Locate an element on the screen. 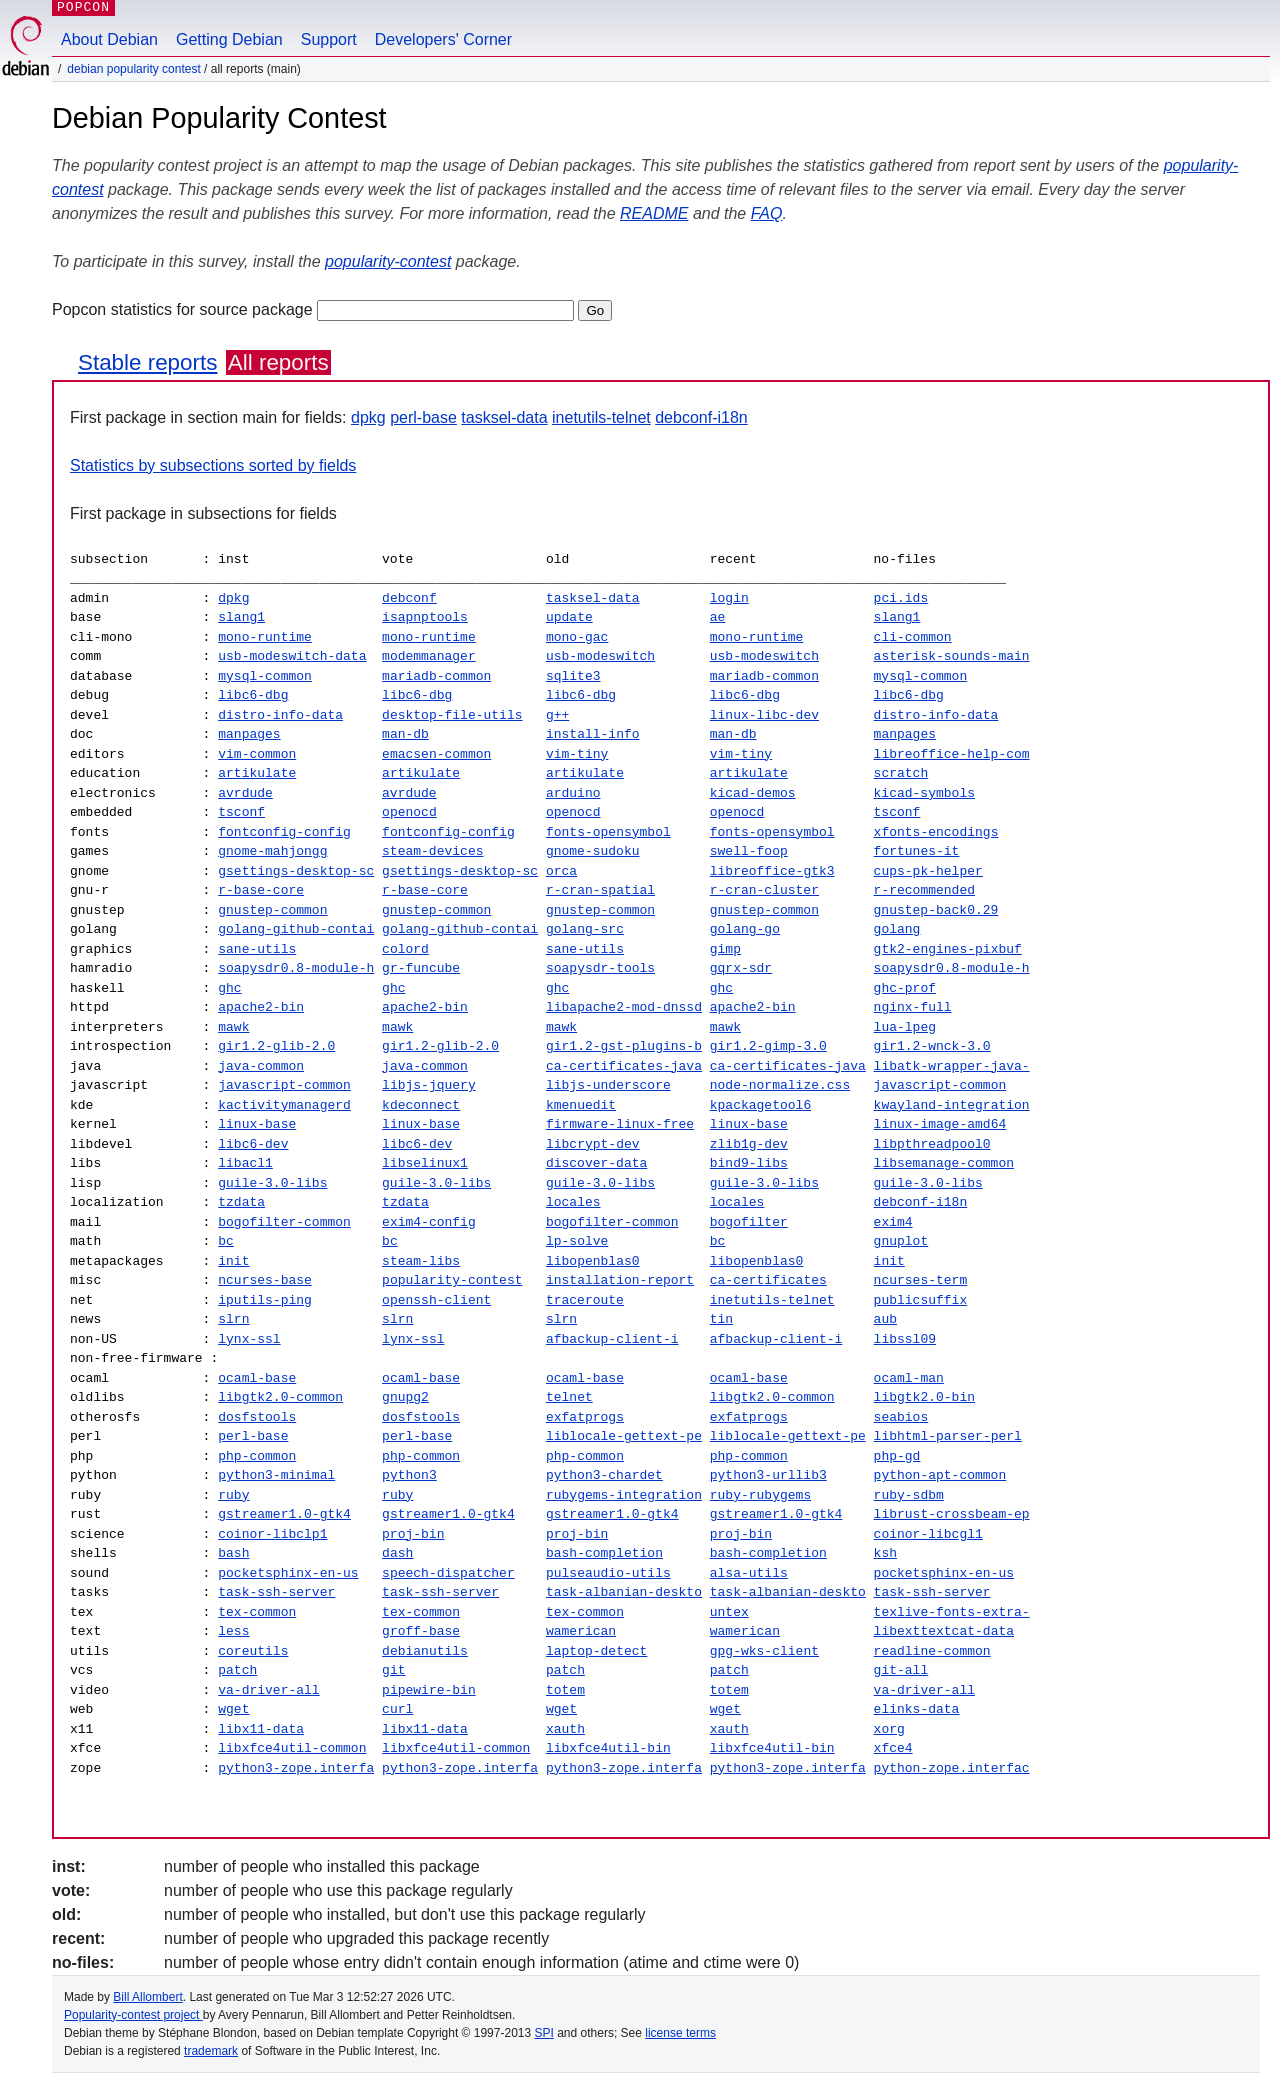 This screenshot has height=2073, width=1280. bogofilter-common is located at coordinates (284, 1222).